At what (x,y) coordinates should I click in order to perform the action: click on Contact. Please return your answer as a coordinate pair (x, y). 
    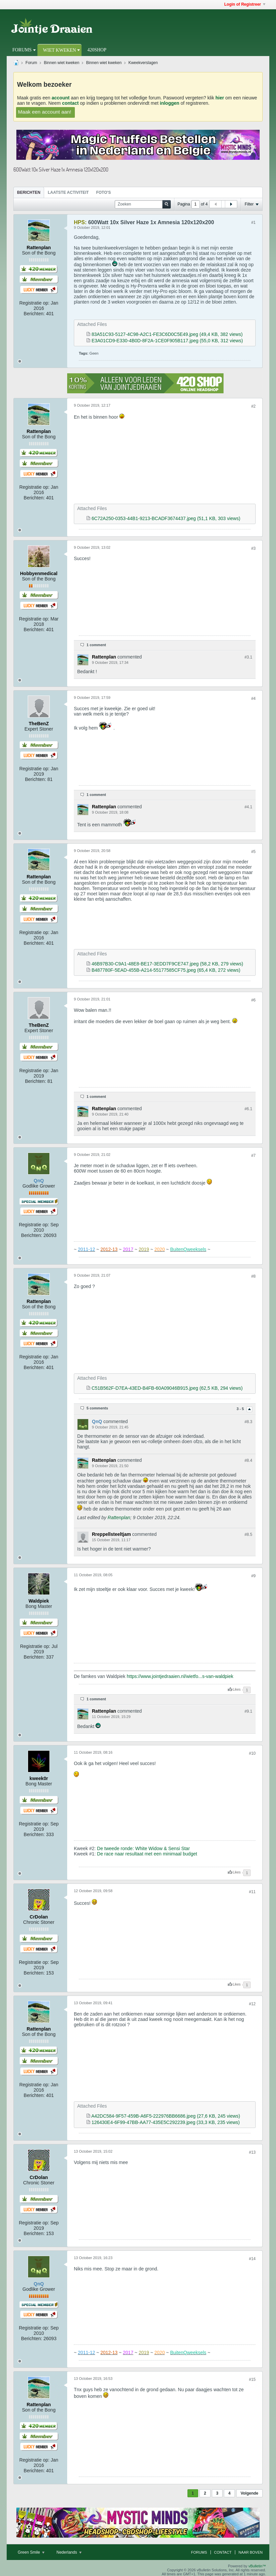
    Looking at the image, I should click on (223, 2552).